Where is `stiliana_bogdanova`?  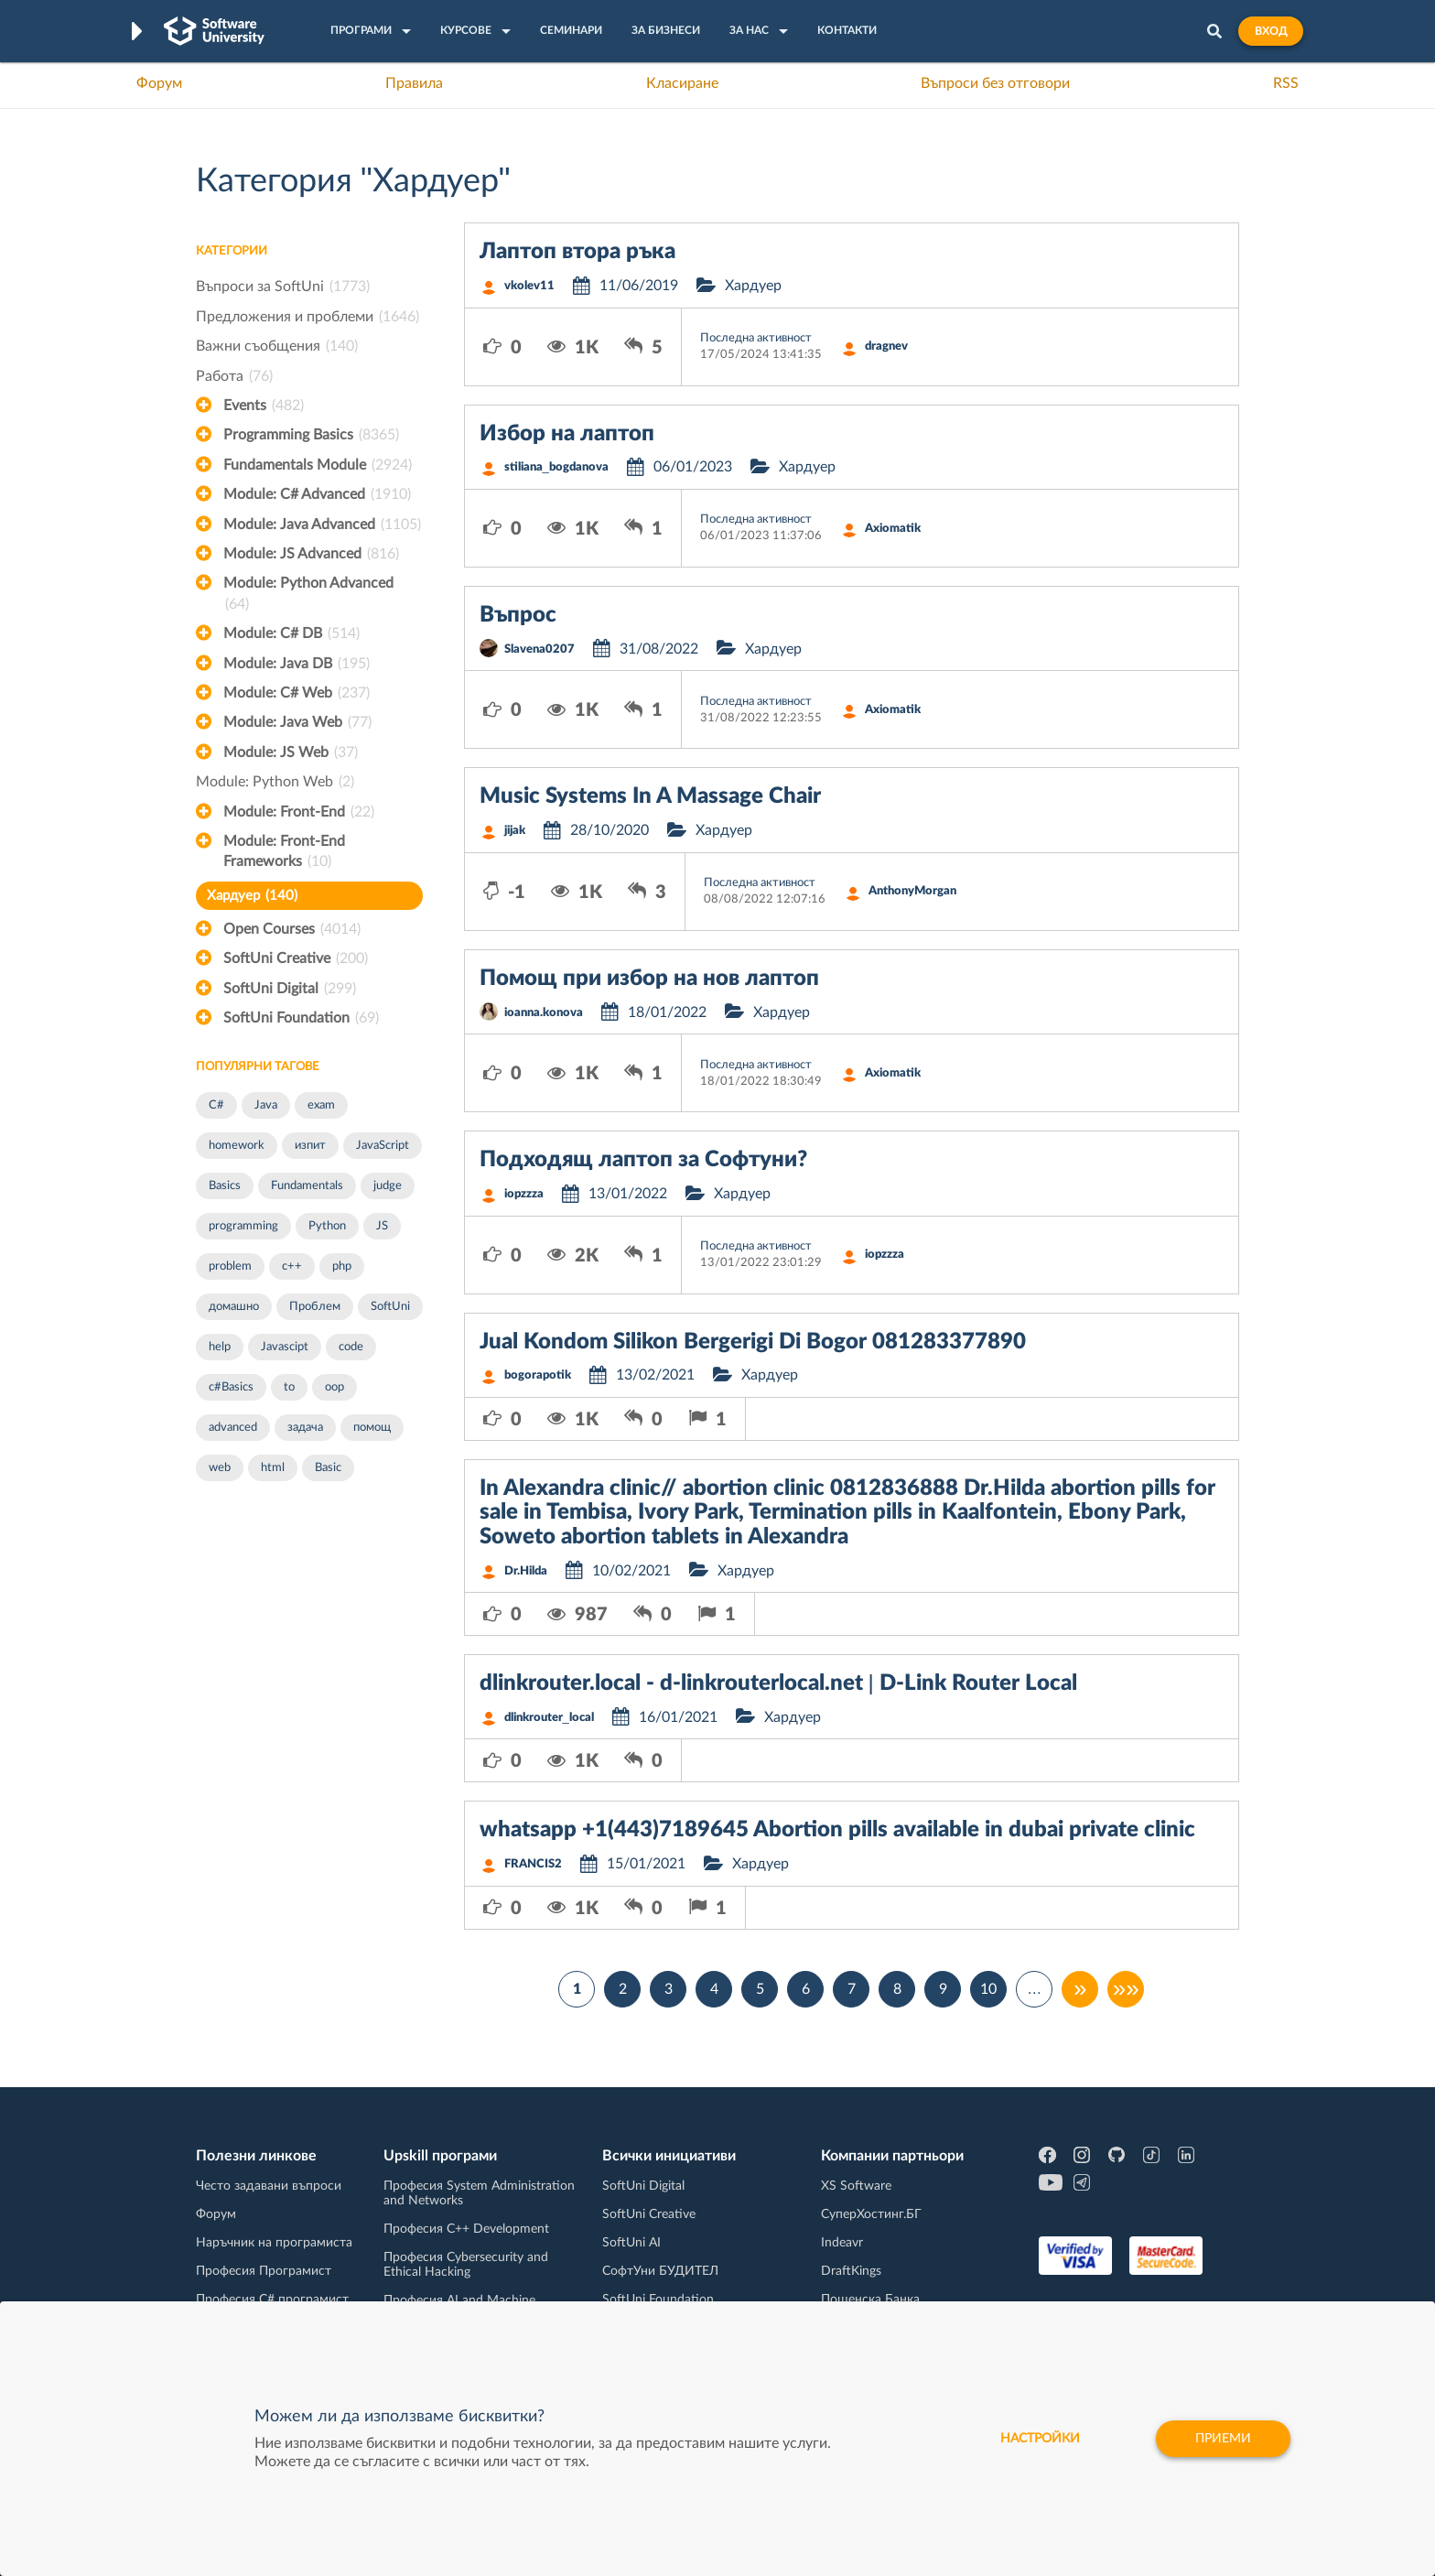 stiliana_bogdanova is located at coordinates (556, 467).